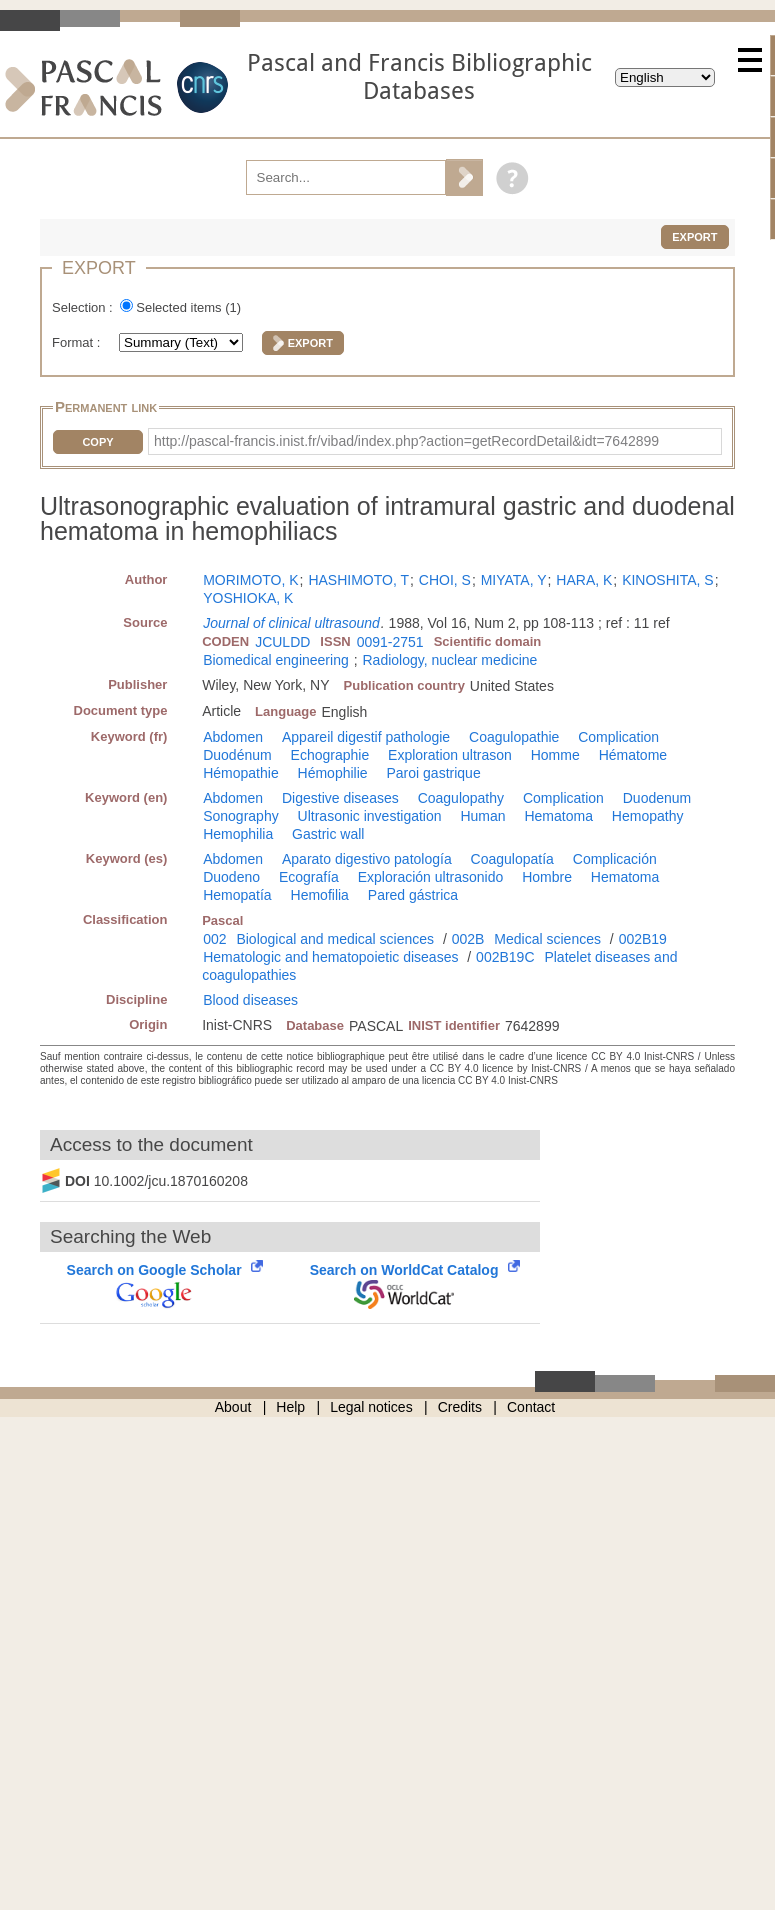 The height and width of the screenshot is (1910, 775). Describe the element at coordinates (250, 580) in the screenshot. I see `MORIMOTO, K` at that location.